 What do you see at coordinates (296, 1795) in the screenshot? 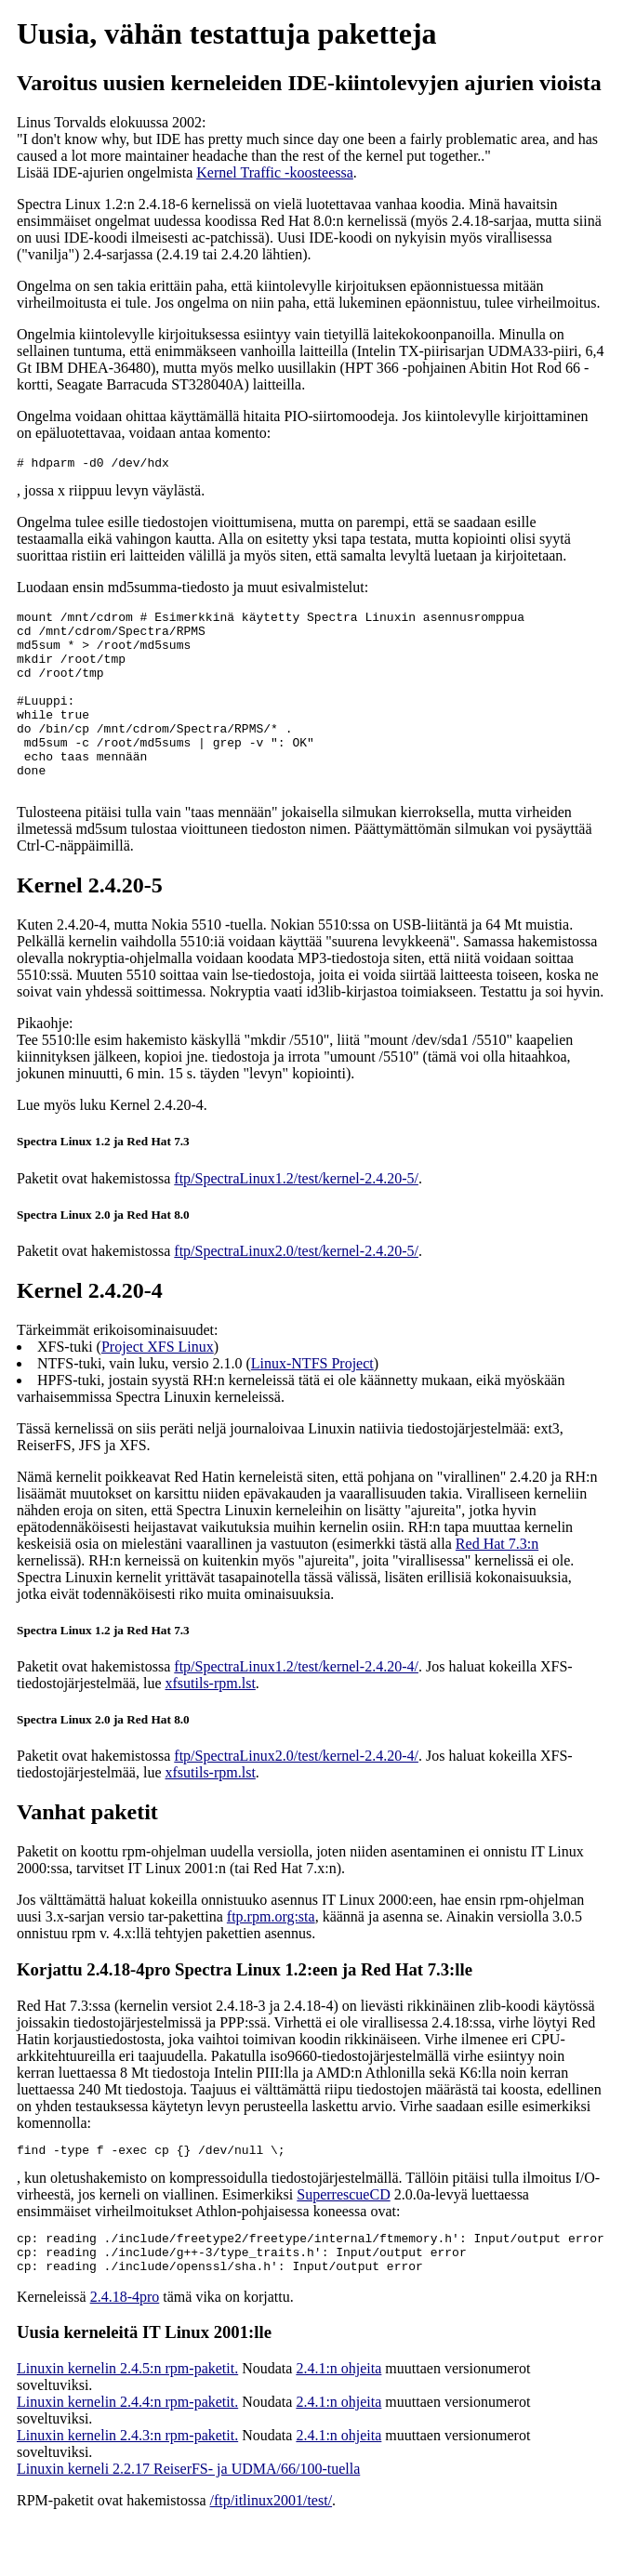
I see `ftp/SpectraLinux2.0/test/kernel-2.4.20-4/` at bounding box center [296, 1795].